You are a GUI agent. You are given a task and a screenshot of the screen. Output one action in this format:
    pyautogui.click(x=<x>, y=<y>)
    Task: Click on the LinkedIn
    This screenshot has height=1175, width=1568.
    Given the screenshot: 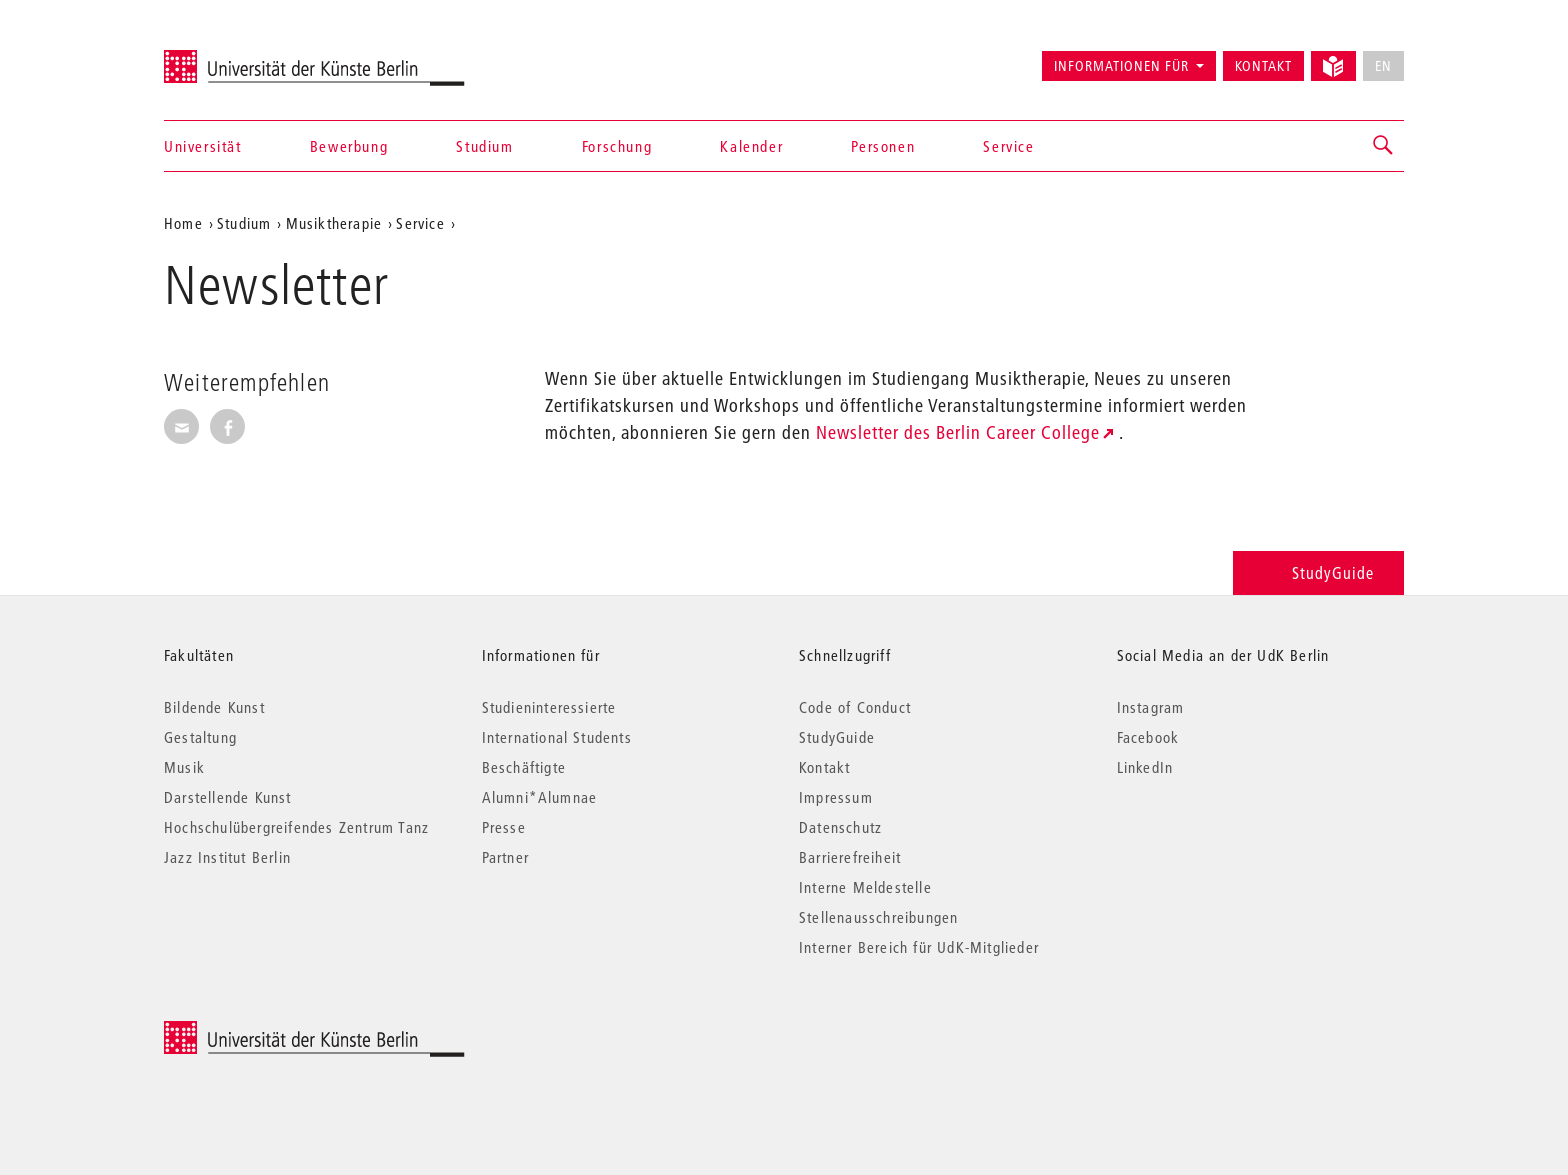 What is the action you would take?
    pyautogui.click(x=1145, y=767)
    